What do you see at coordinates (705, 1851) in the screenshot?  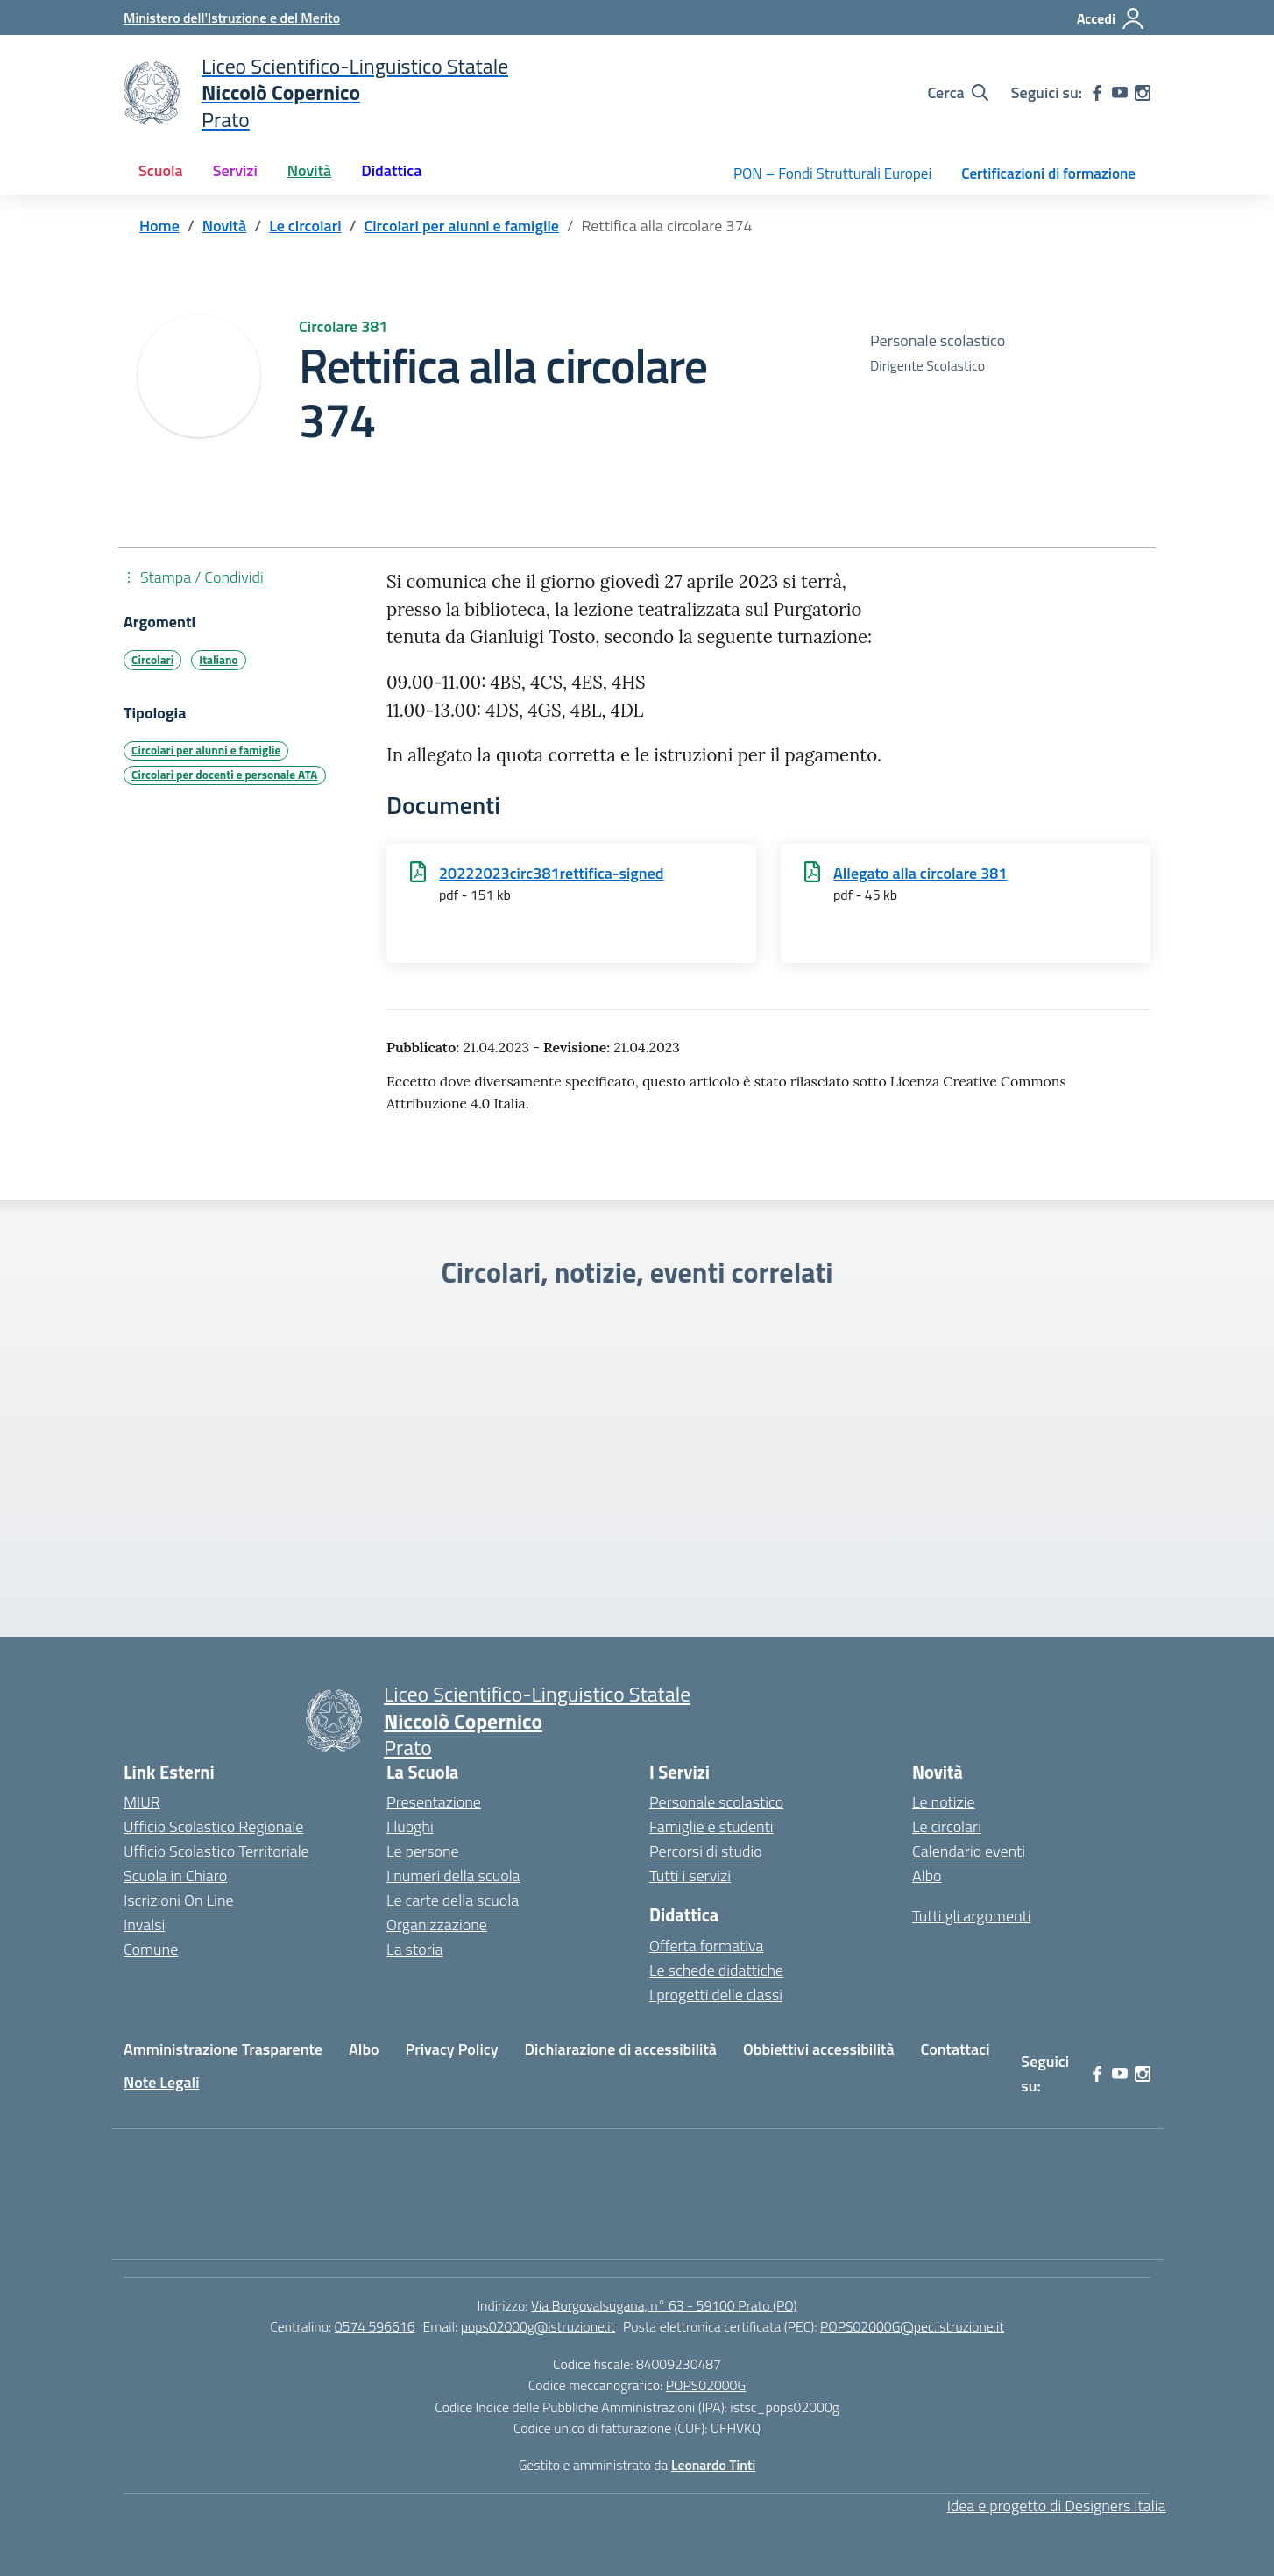 I see `Percorsi di studio` at bounding box center [705, 1851].